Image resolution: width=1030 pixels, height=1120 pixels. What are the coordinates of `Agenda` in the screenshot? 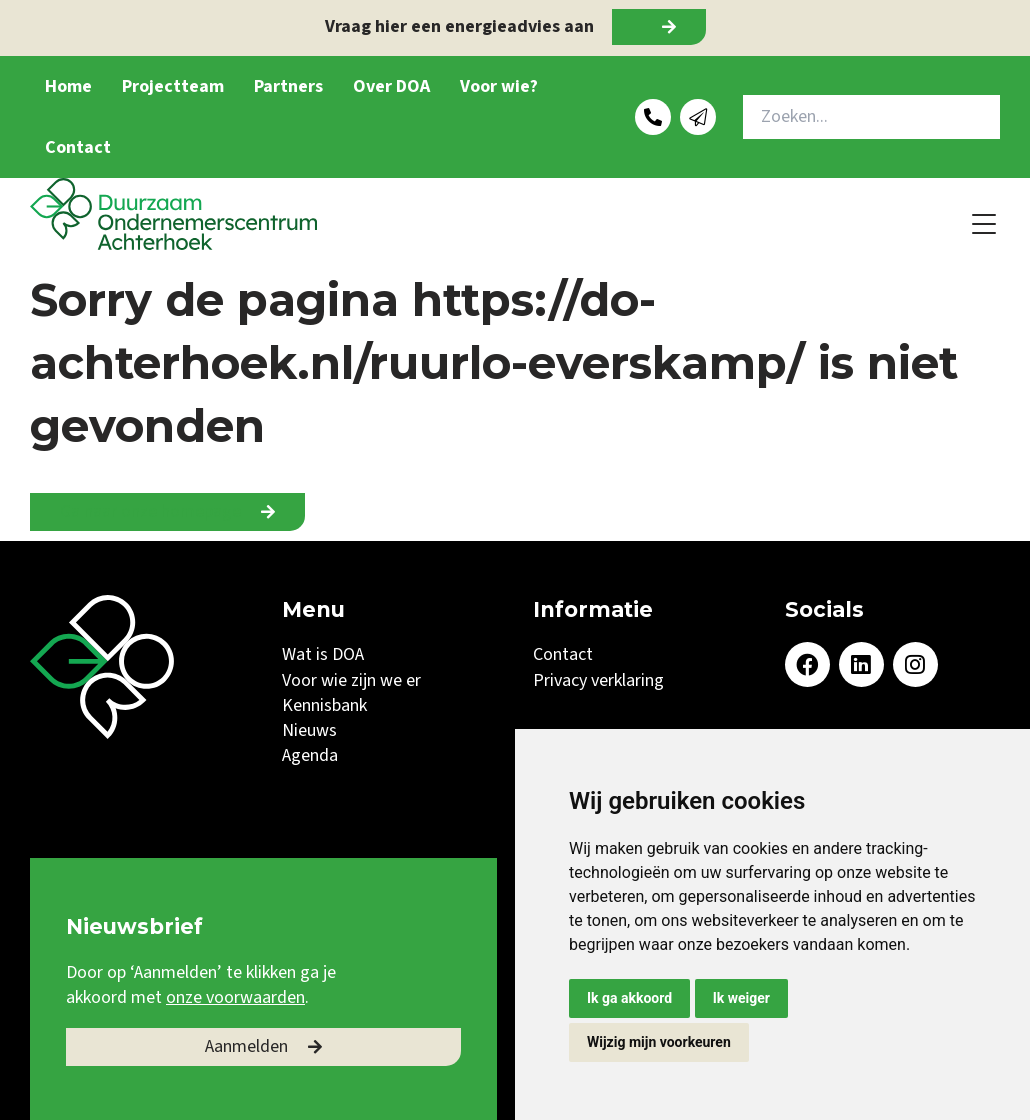 It's located at (310, 755).